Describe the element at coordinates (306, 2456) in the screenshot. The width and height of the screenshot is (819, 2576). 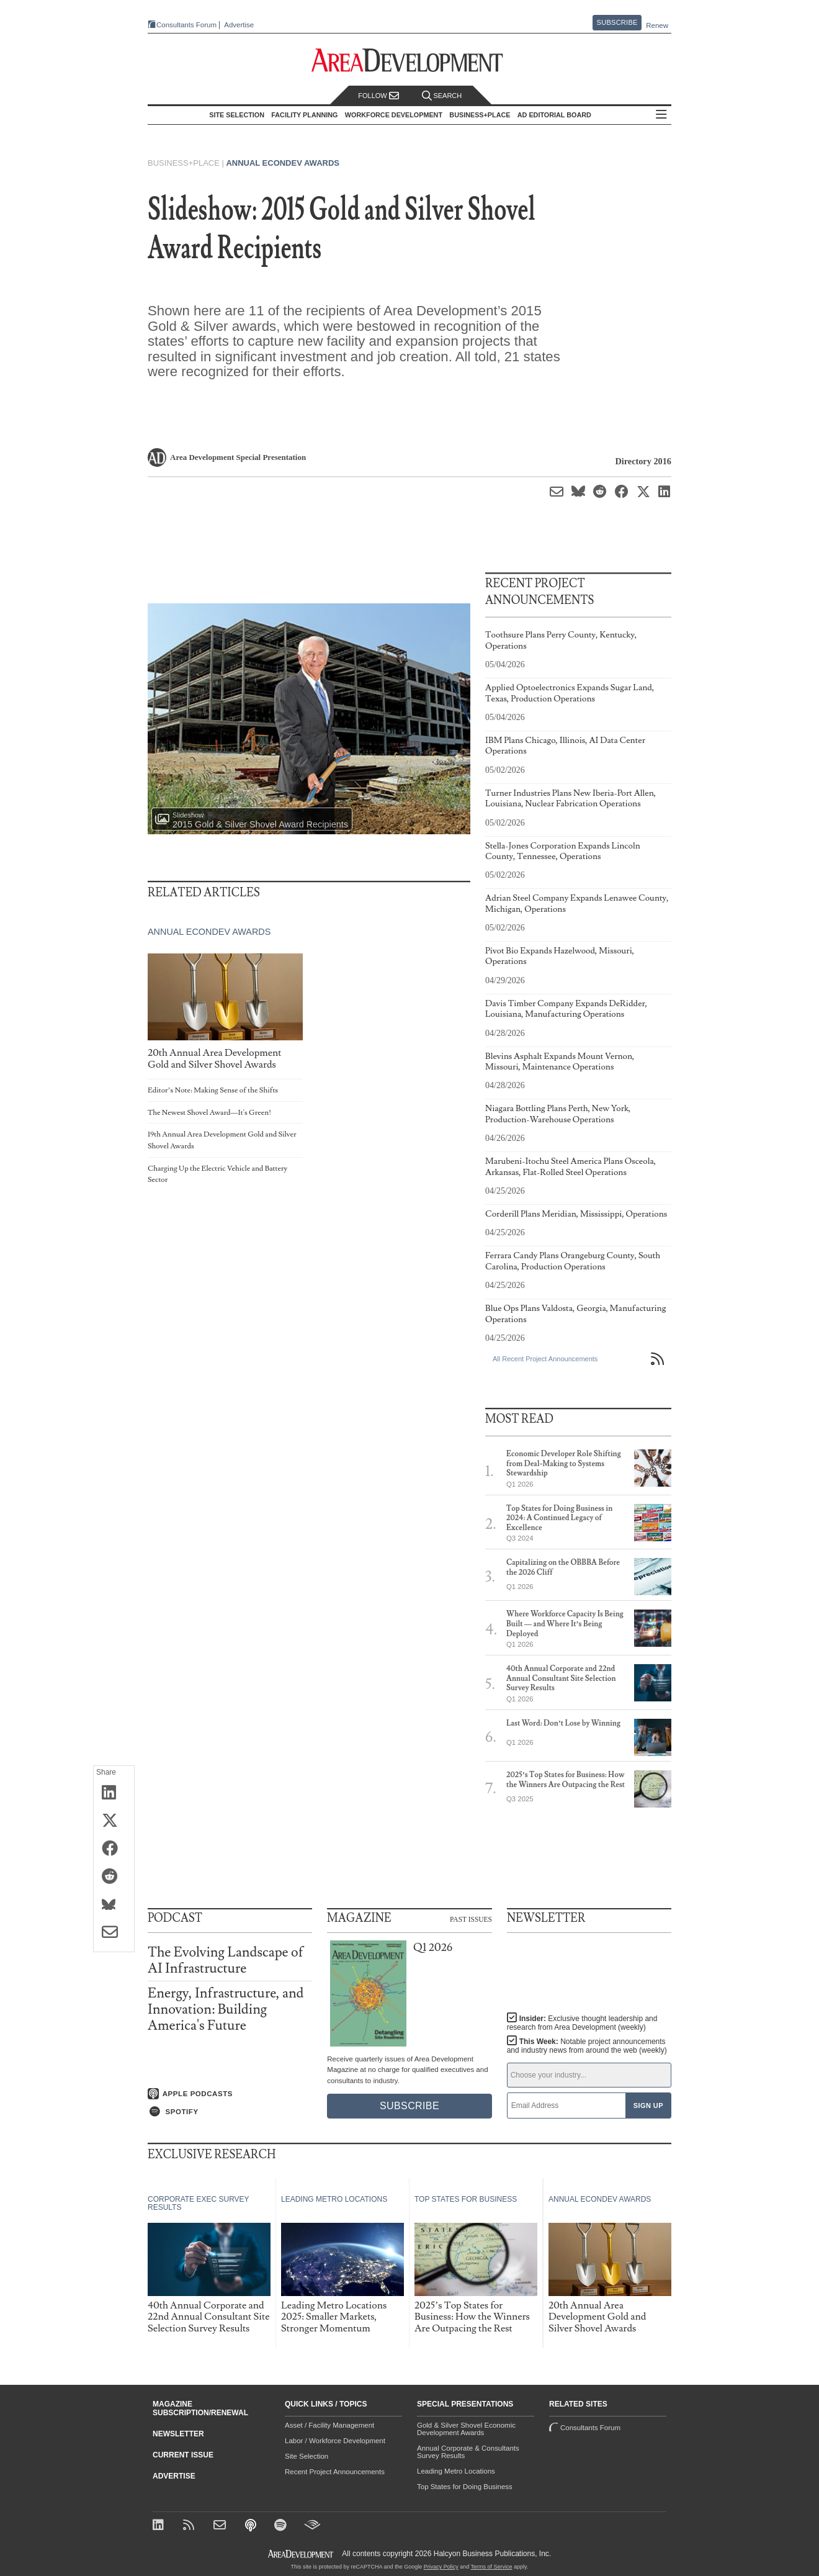
I see `Site Selection` at that location.